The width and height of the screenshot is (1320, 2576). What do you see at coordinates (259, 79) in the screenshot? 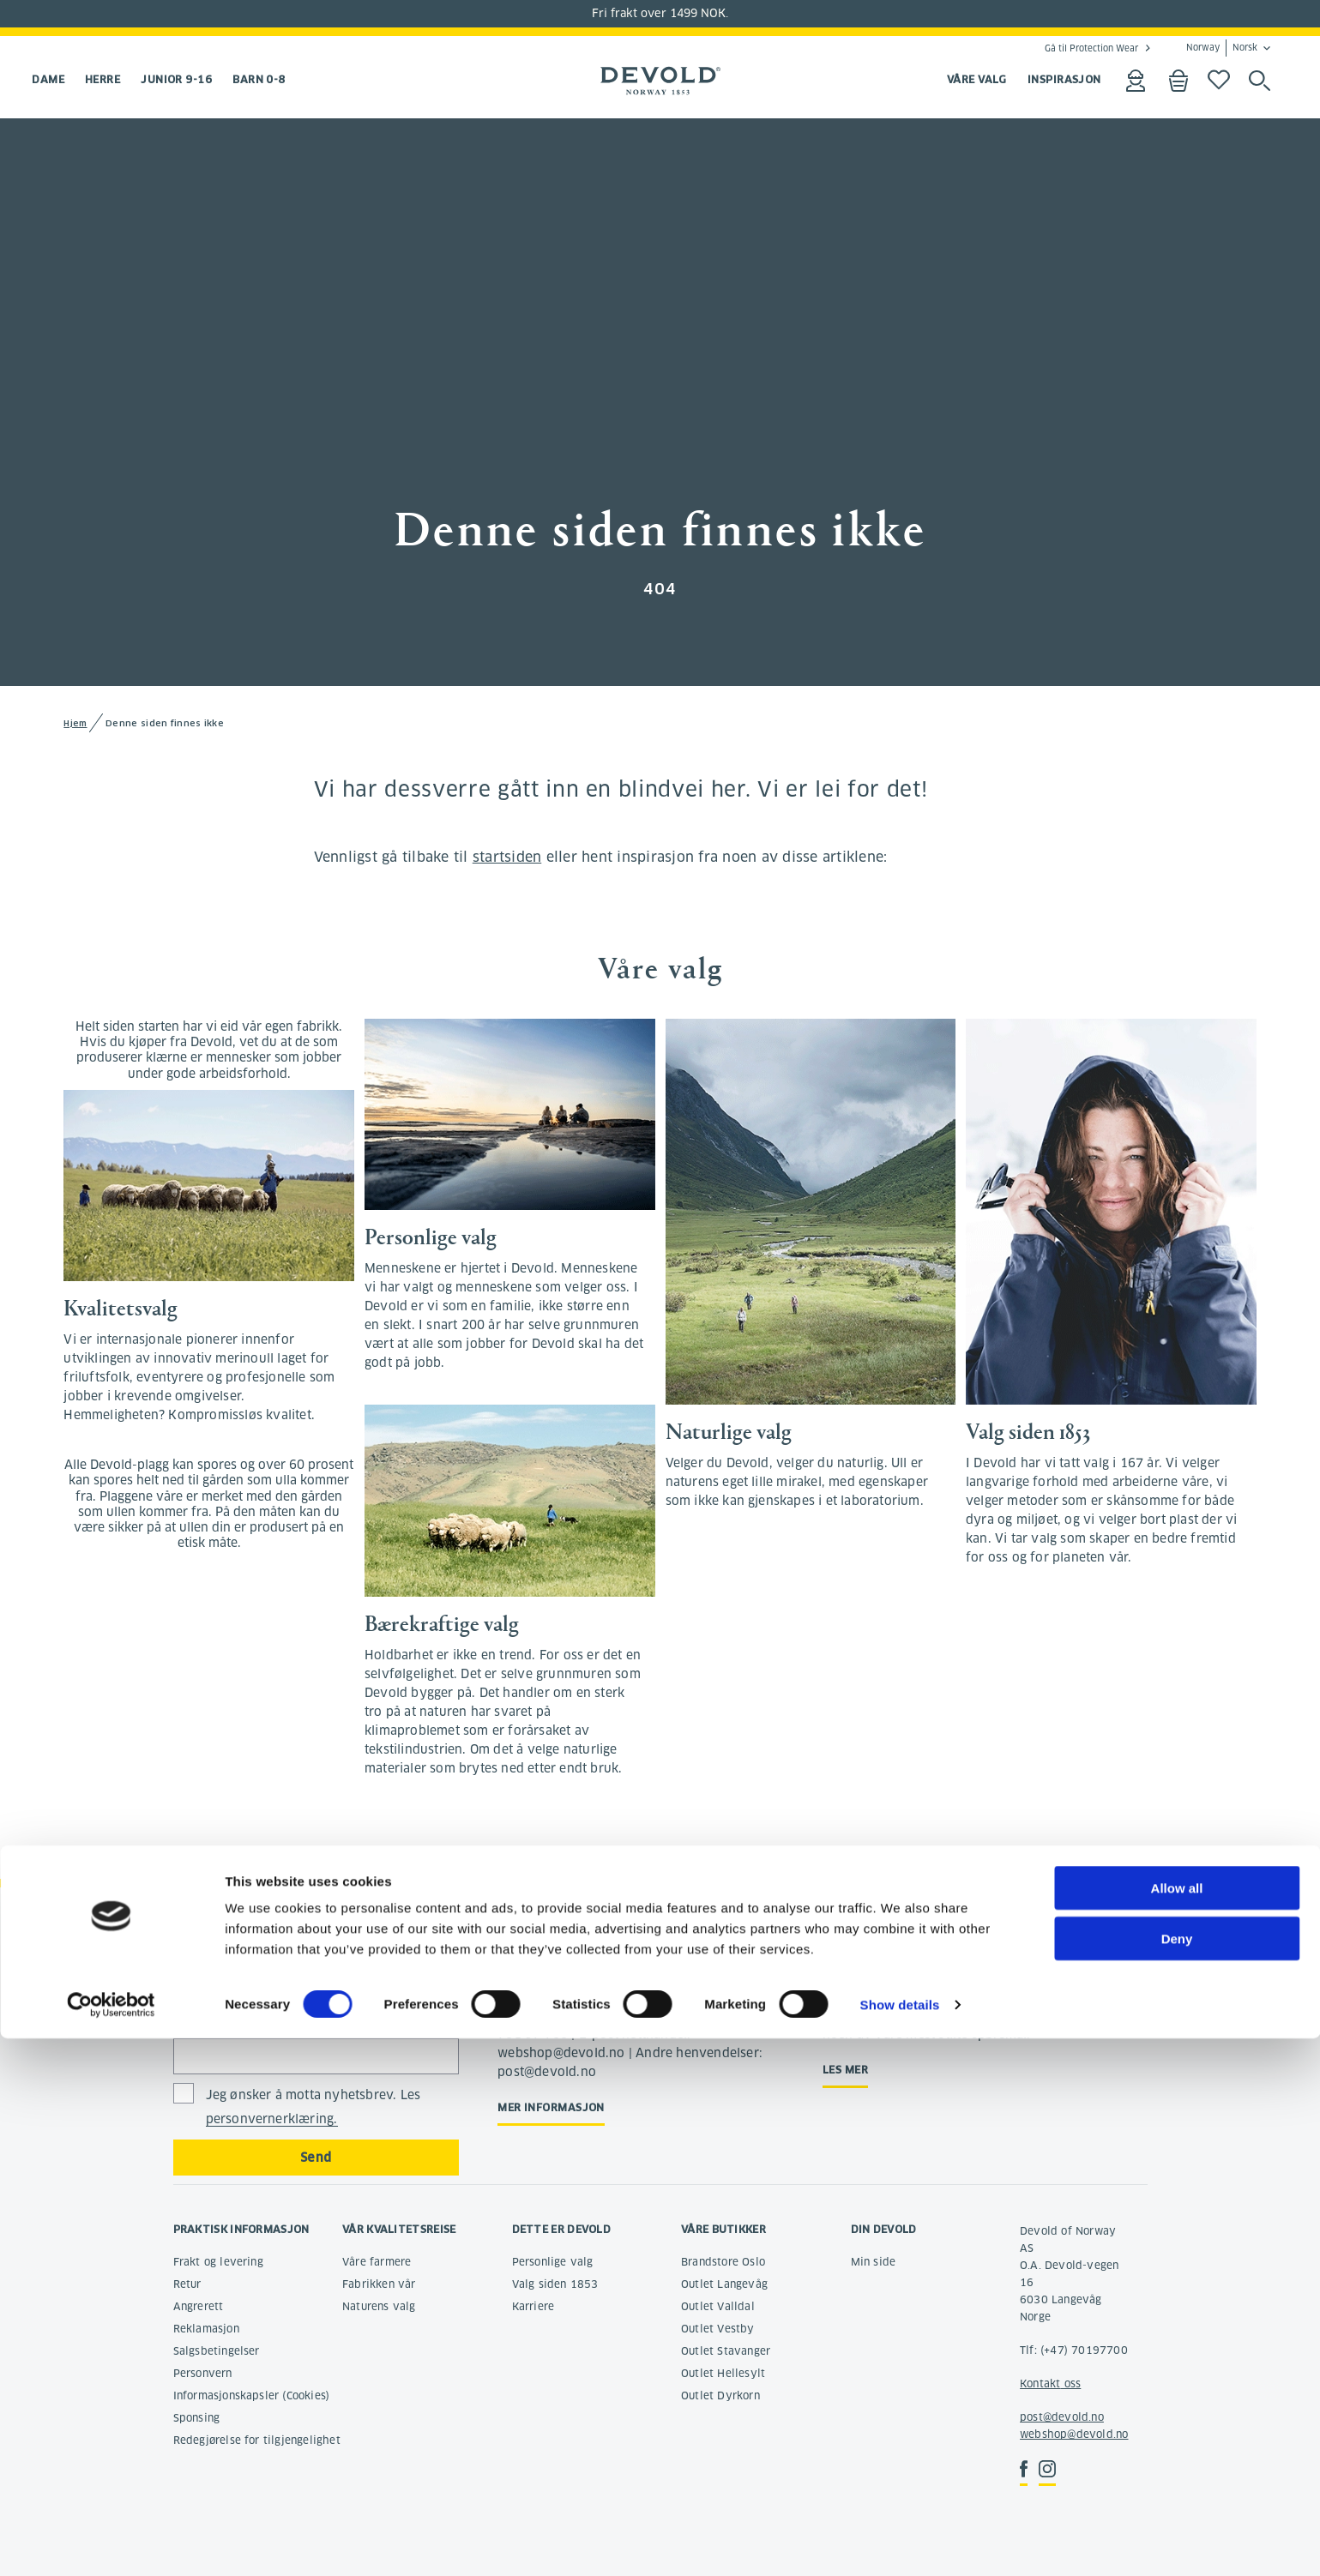
I see `Barn 0-8` at bounding box center [259, 79].